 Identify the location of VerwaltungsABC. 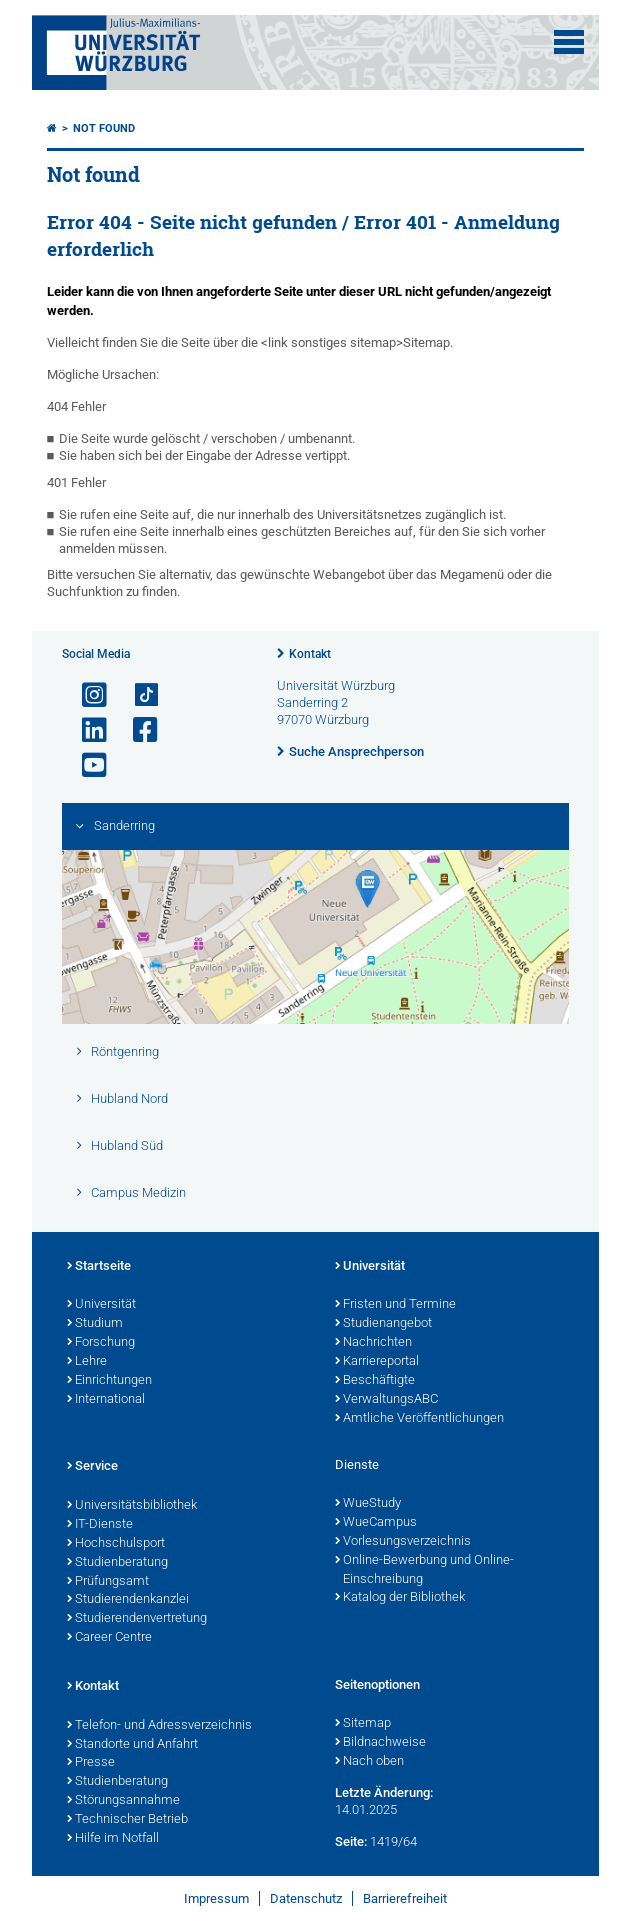
(386, 1400).